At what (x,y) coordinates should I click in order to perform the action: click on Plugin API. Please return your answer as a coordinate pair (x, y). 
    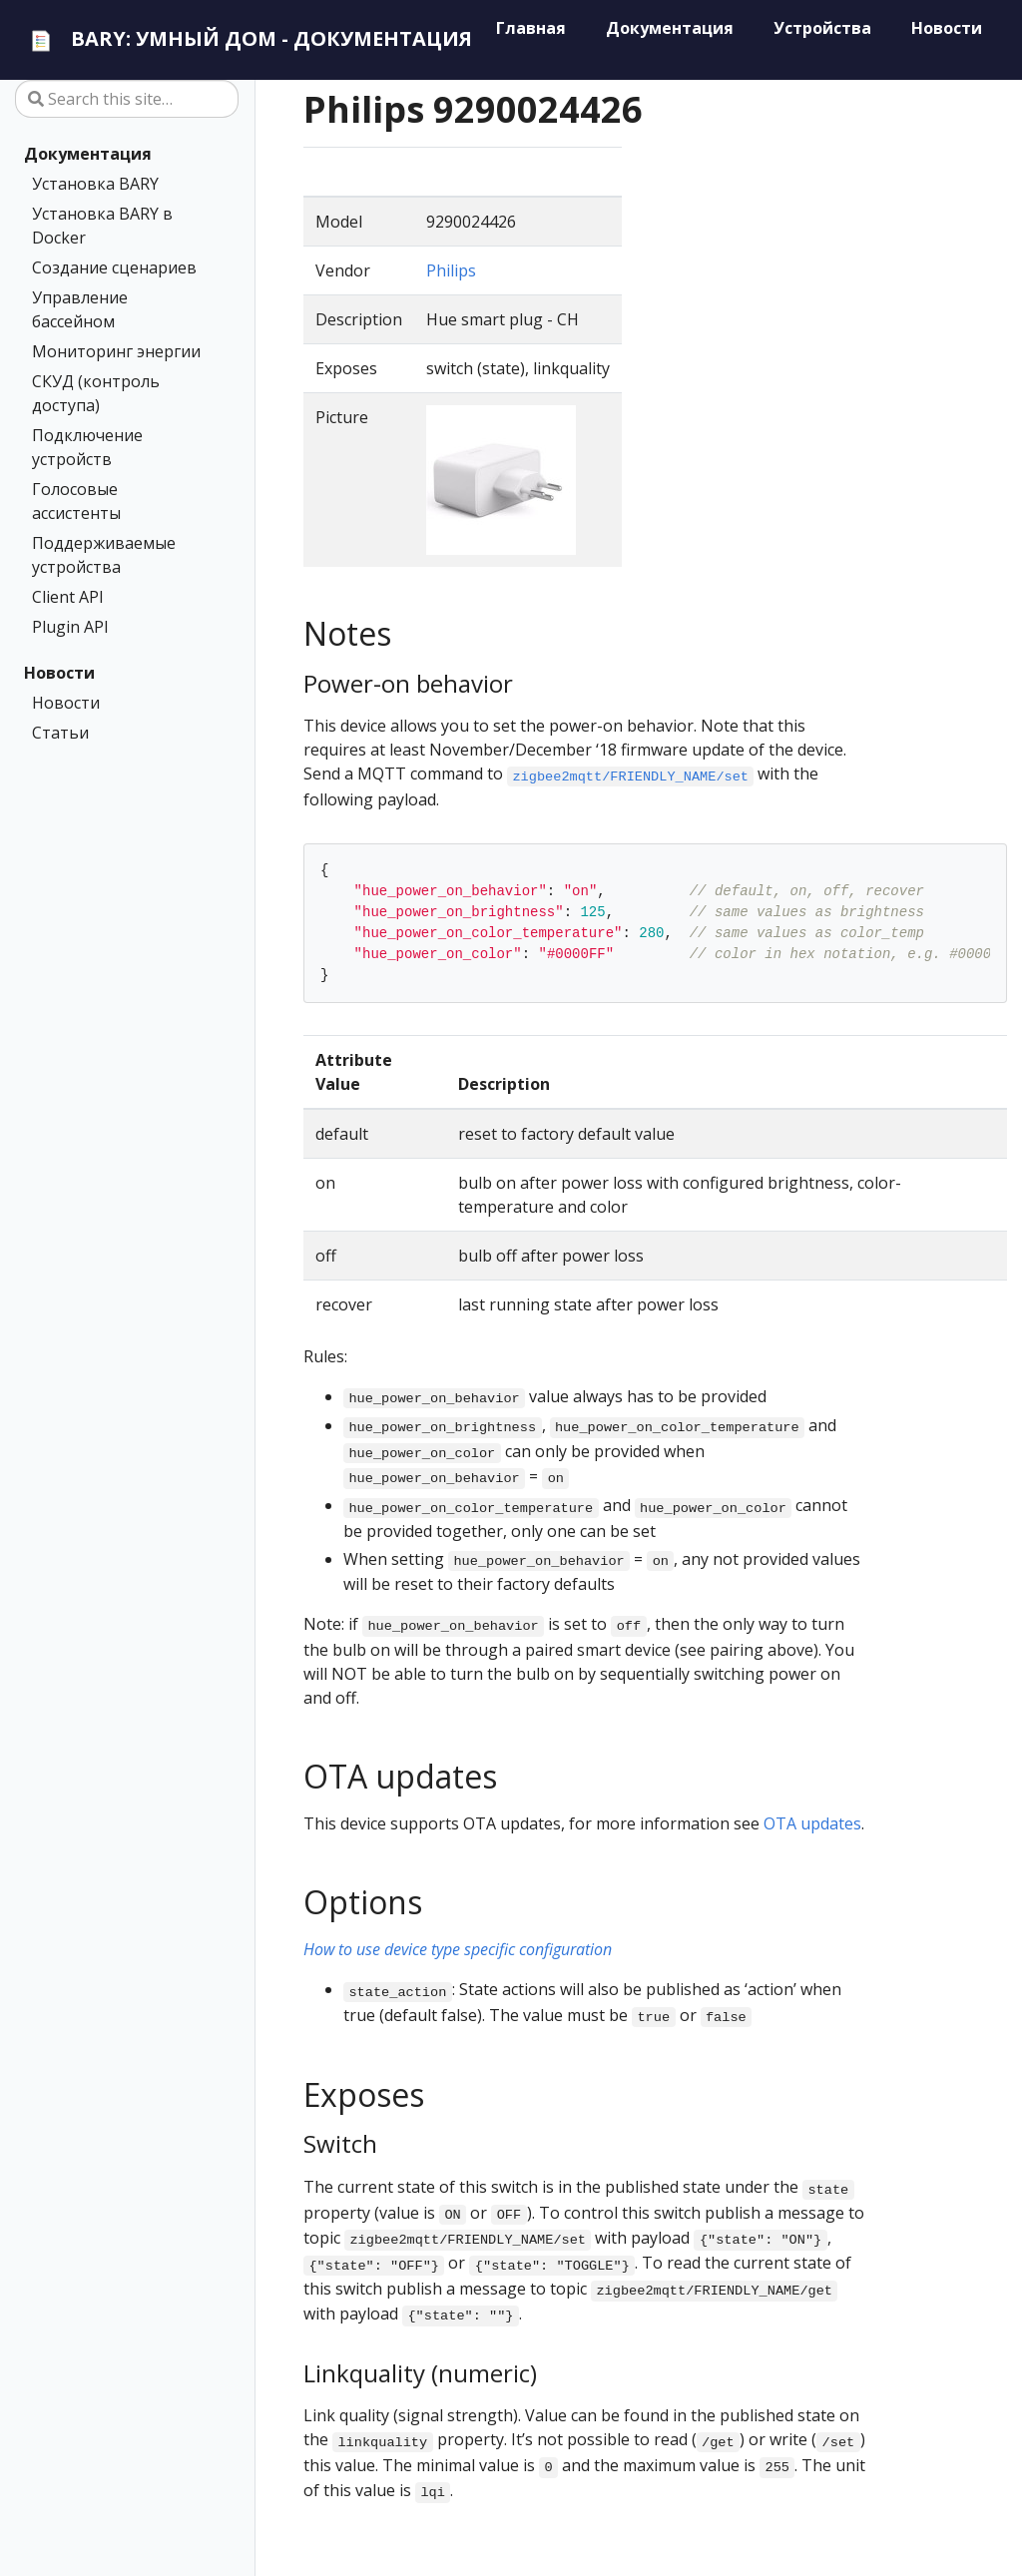
    Looking at the image, I should click on (70, 627).